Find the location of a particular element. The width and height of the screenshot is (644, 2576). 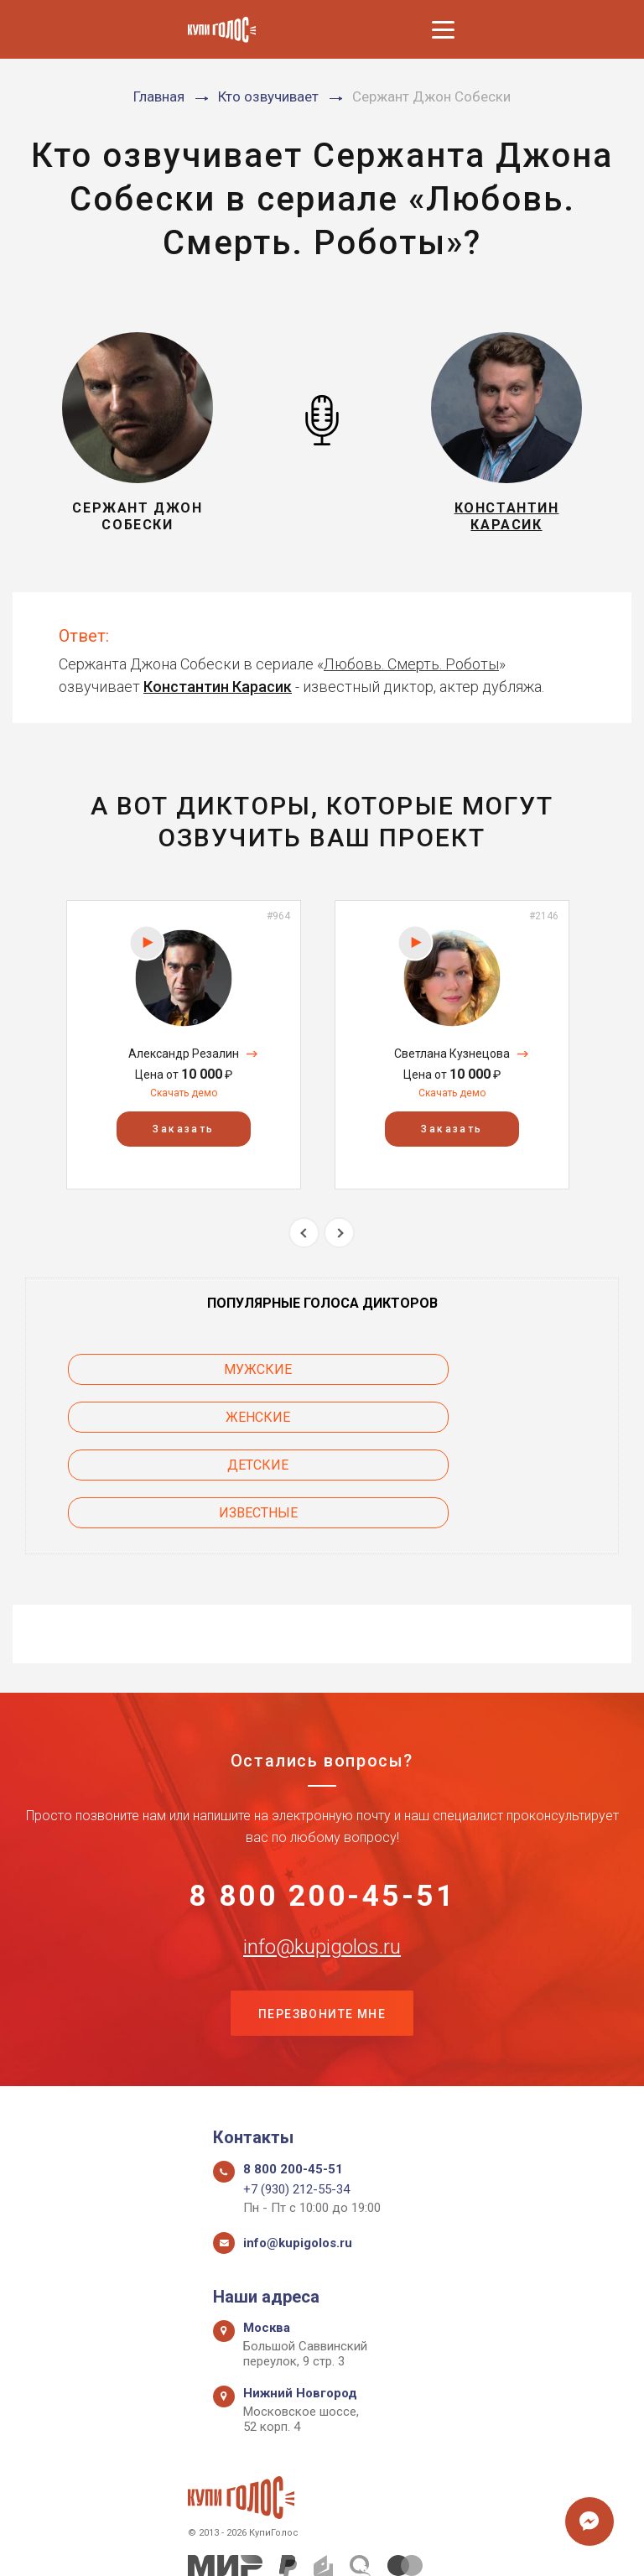

Александр Резалин is located at coordinates (183, 1053).